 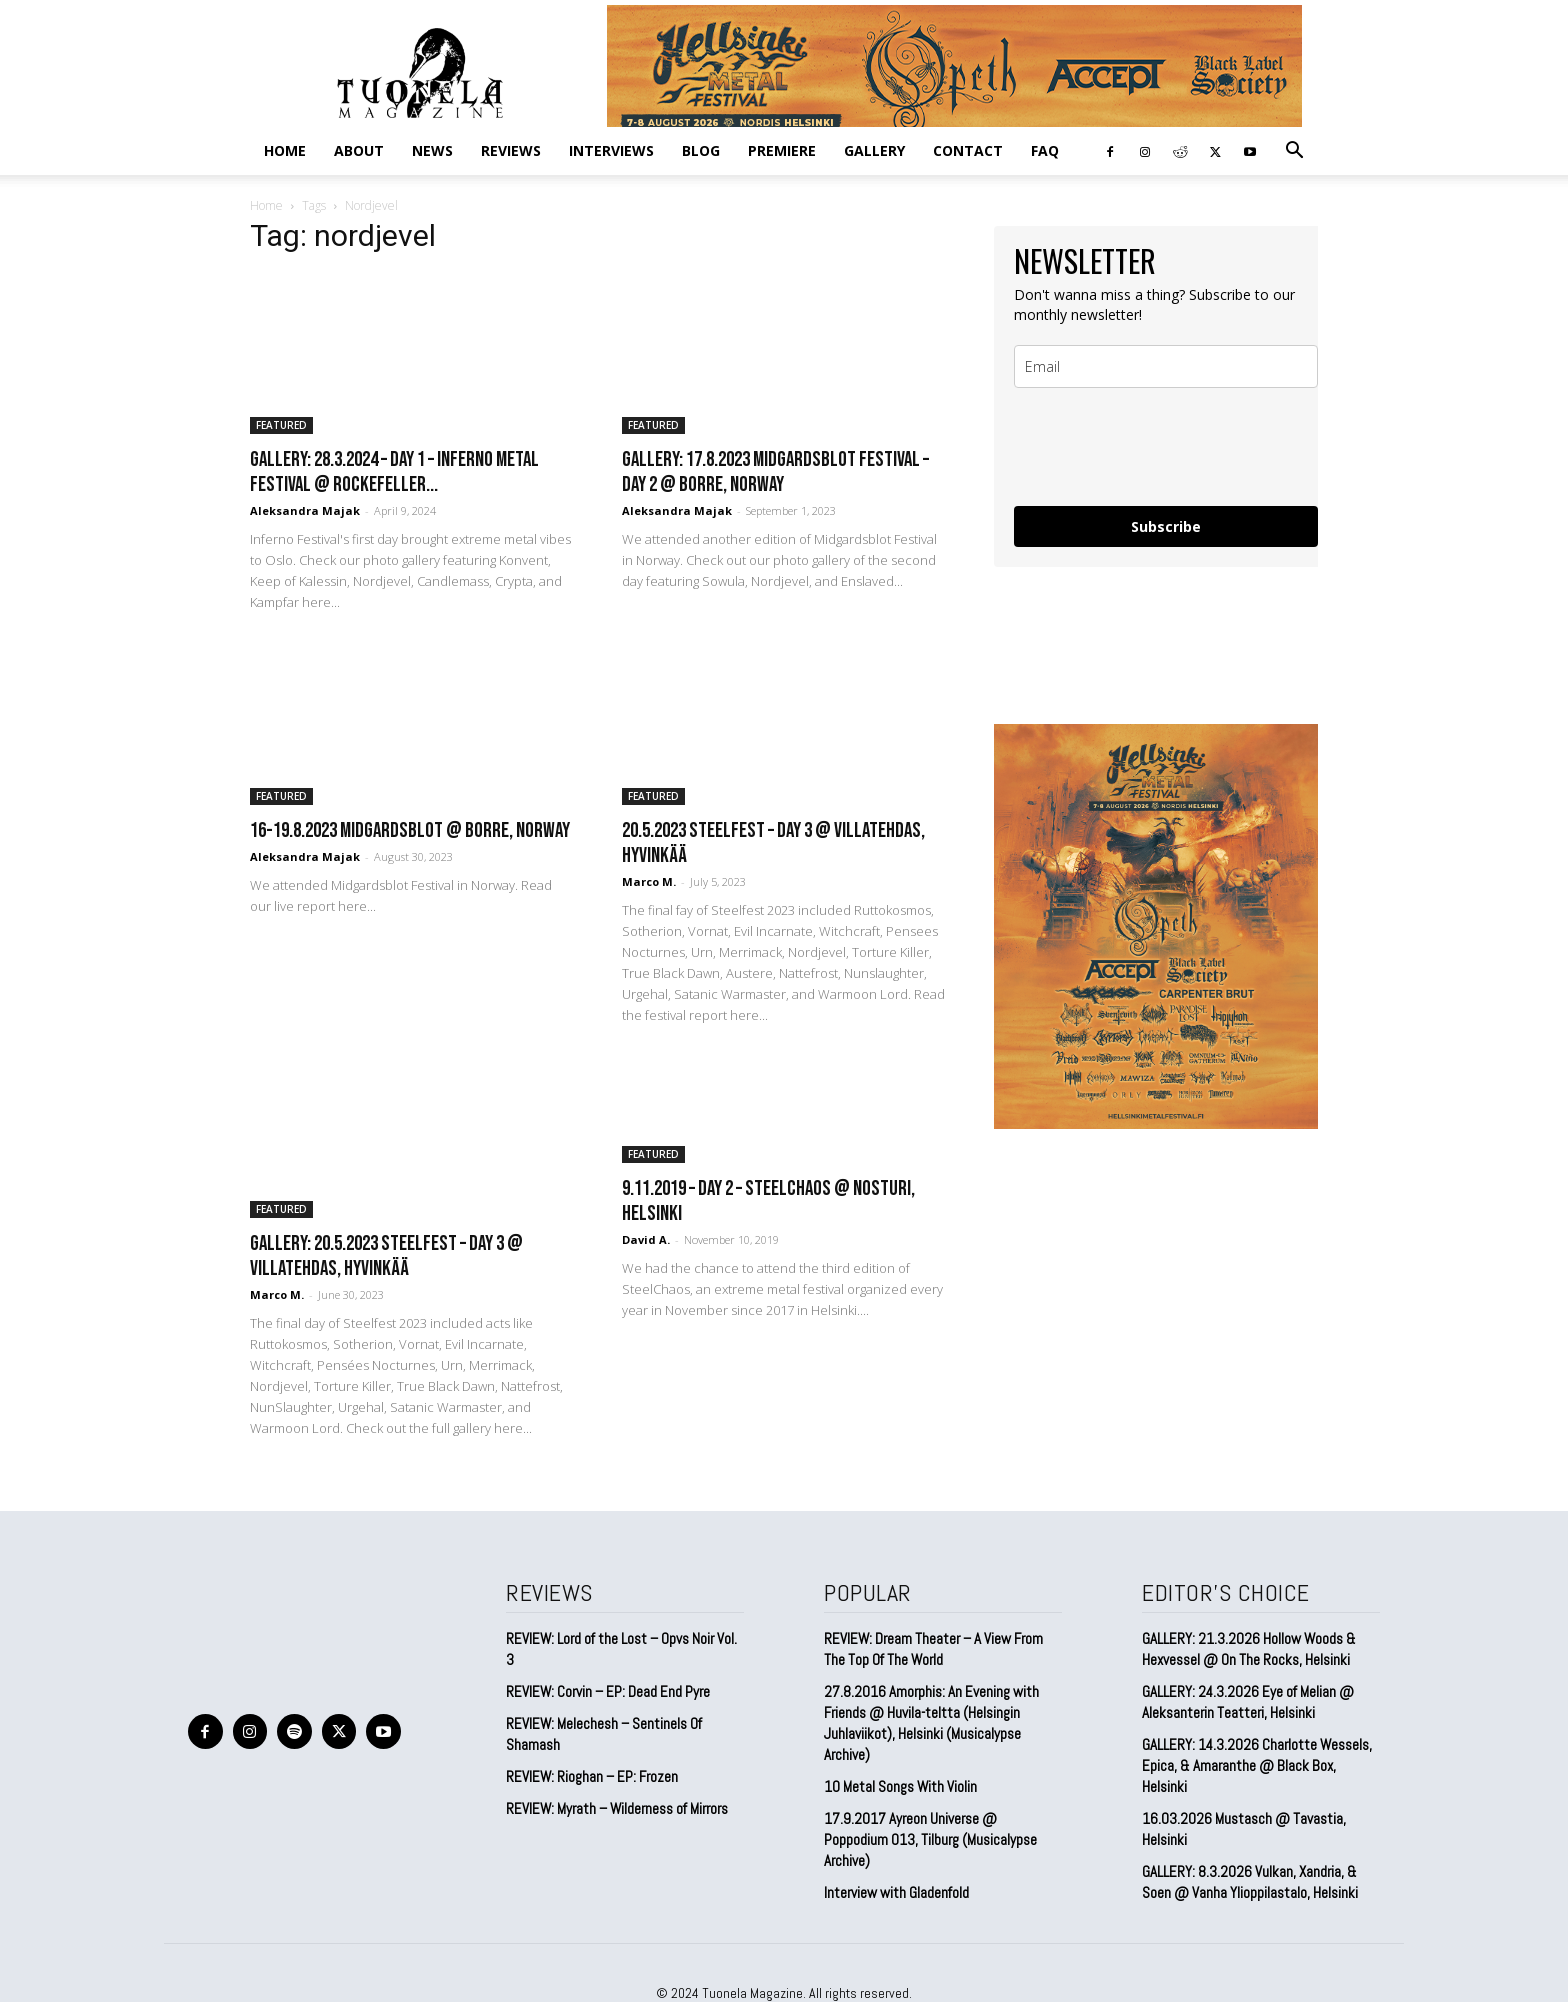 I want to click on REVIEW: Myrath – Wilderness of Mirrors, so click(x=617, y=1808).